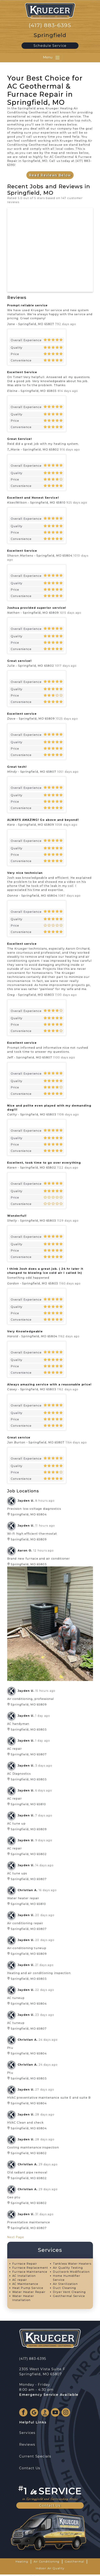  What do you see at coordinates (65, 2284) in the screenshot?
I see `Air Sterilization` at bounding box center [65, 2284].